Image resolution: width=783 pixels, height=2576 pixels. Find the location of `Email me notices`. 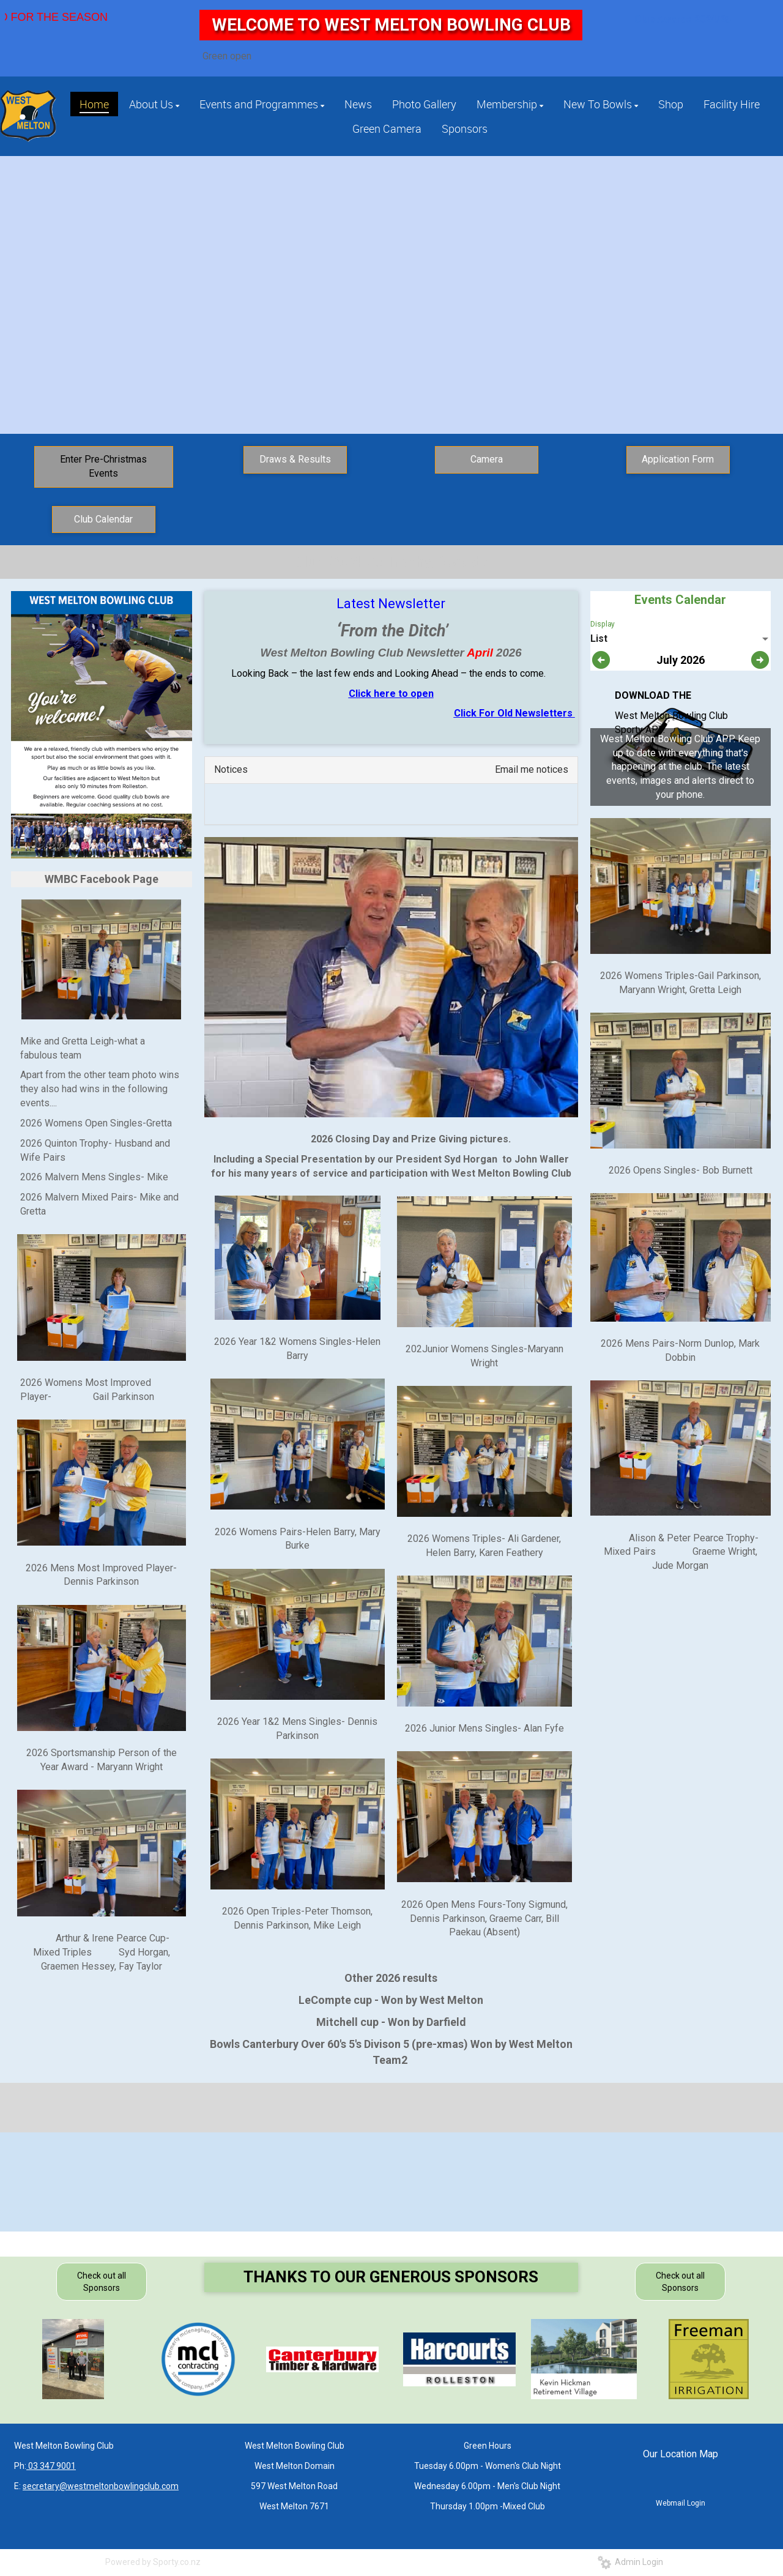

Email me notices is located at coordinates (531, 769).